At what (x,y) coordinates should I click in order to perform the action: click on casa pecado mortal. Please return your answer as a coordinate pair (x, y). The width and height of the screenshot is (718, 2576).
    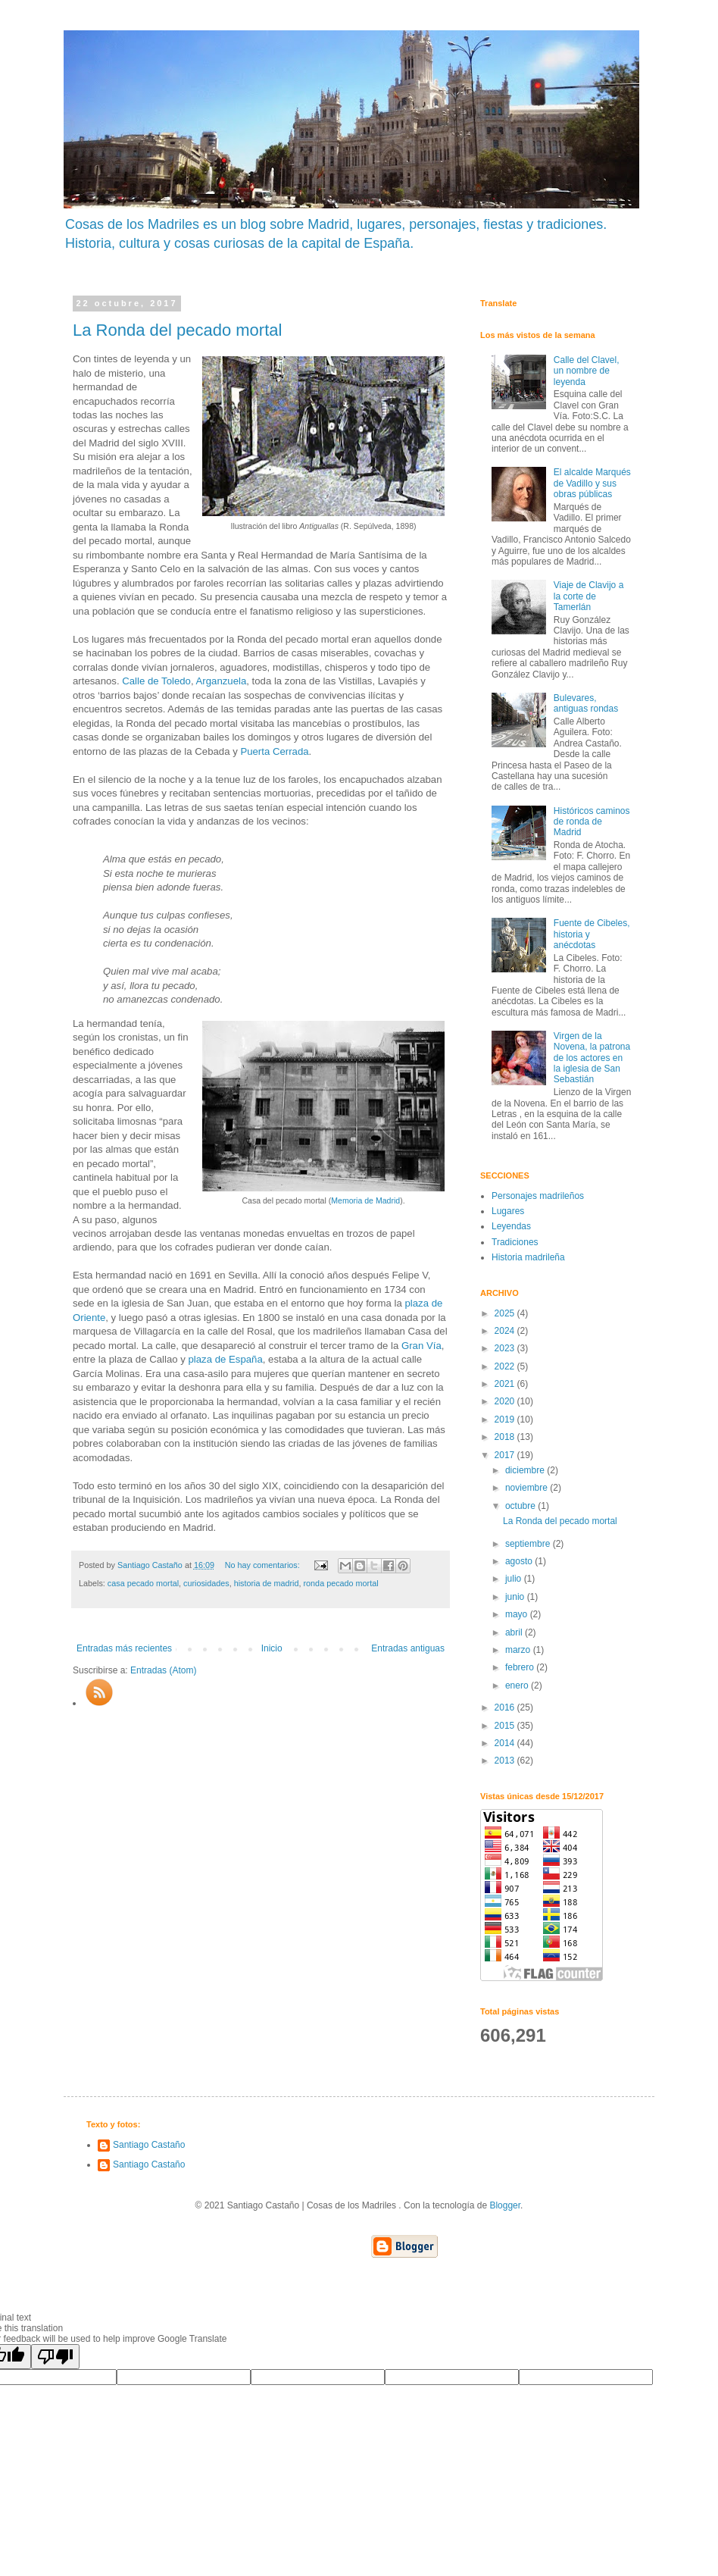
    Looking at the image, I should click on (143, 1583).